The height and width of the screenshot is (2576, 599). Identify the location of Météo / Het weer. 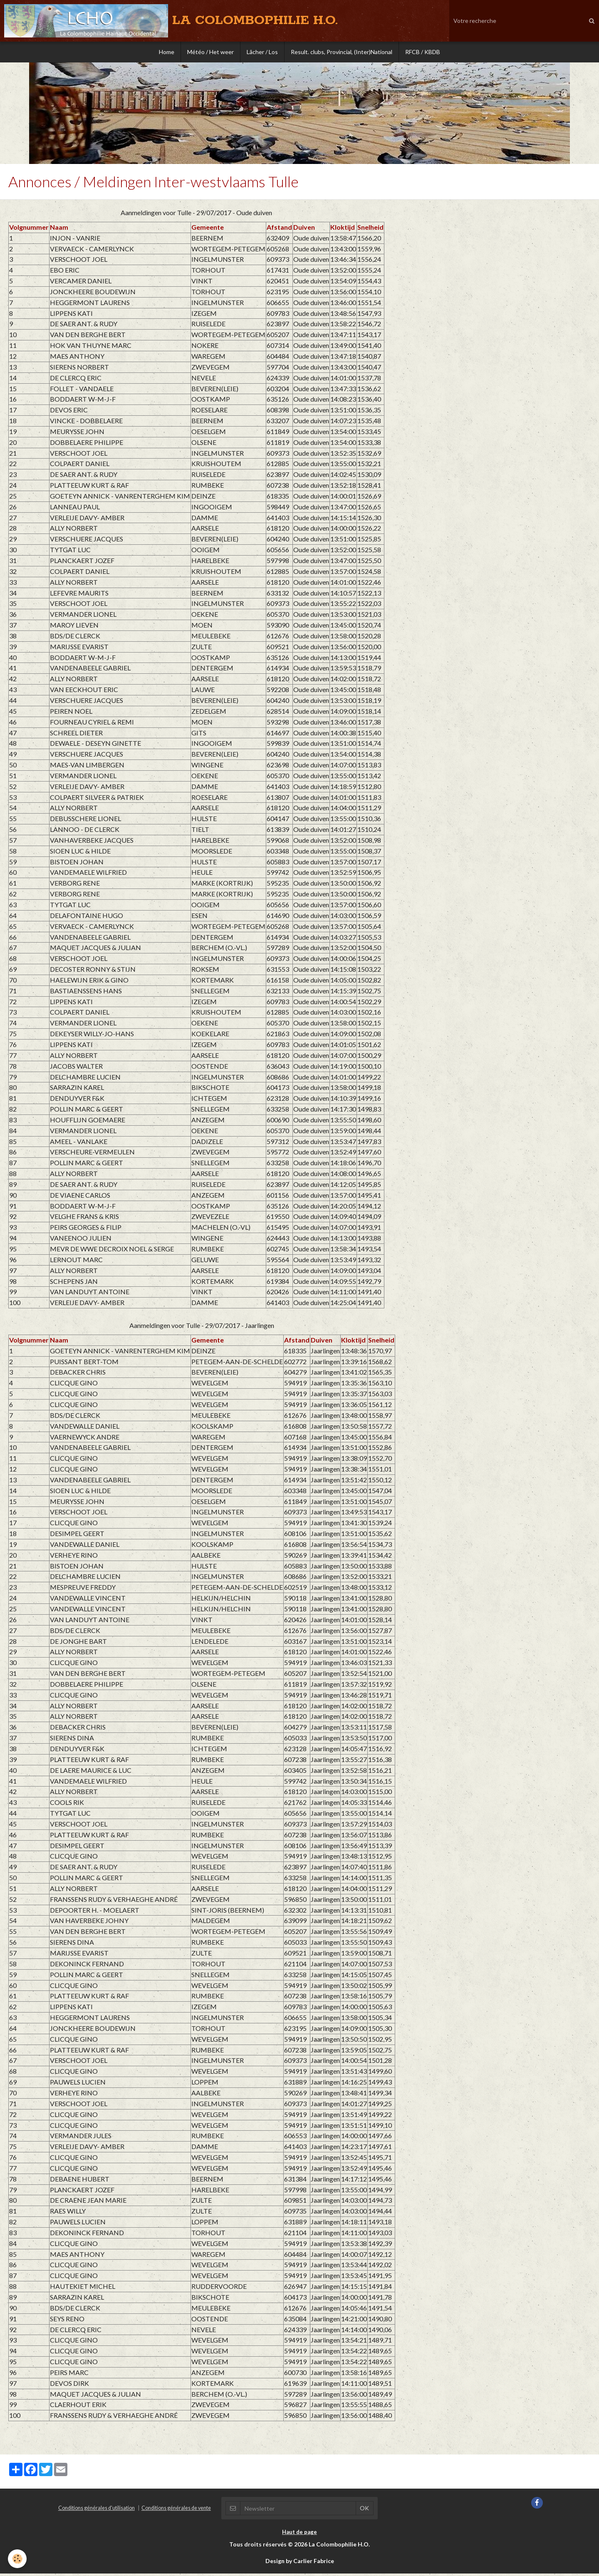
(210, 51).